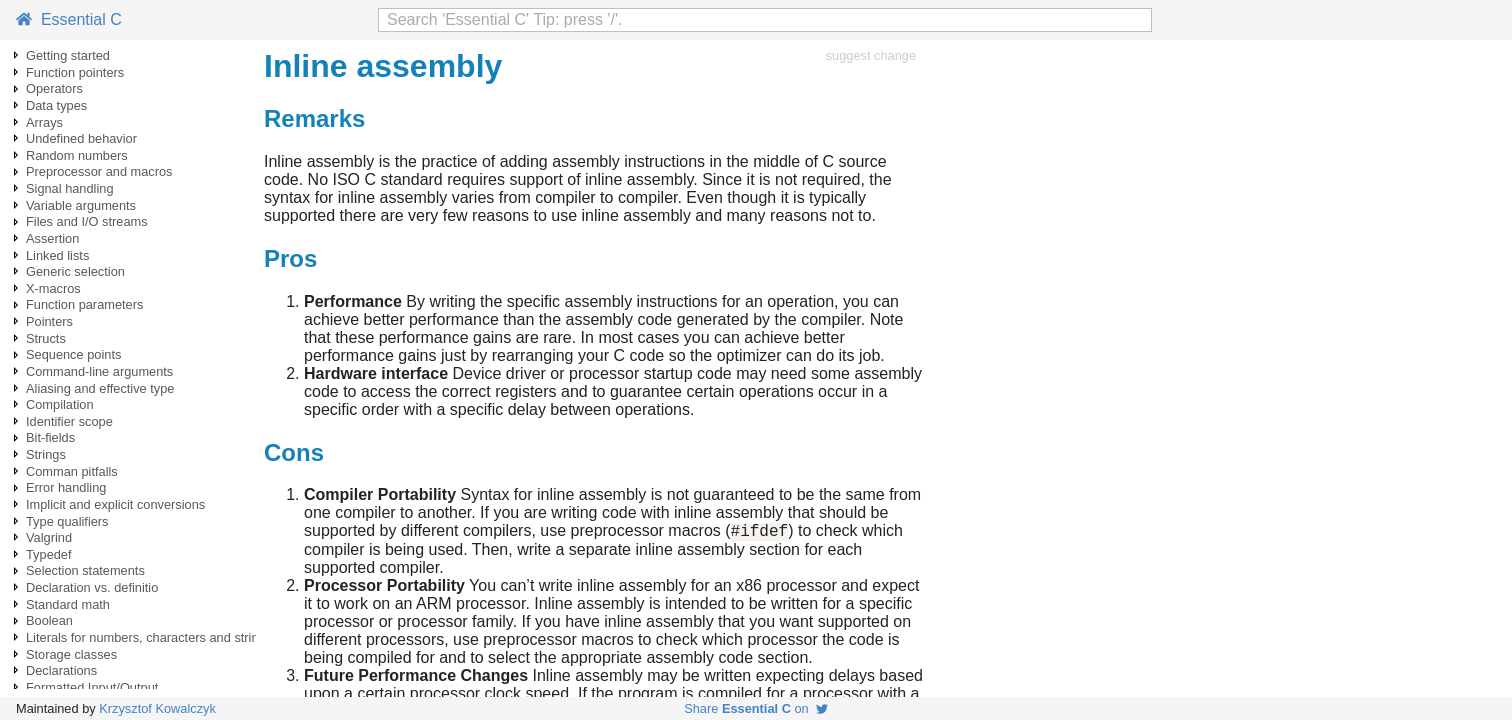 This screenshot has height=720, width=1512. I want to click on Files and I/O streams, so click(87, 221).